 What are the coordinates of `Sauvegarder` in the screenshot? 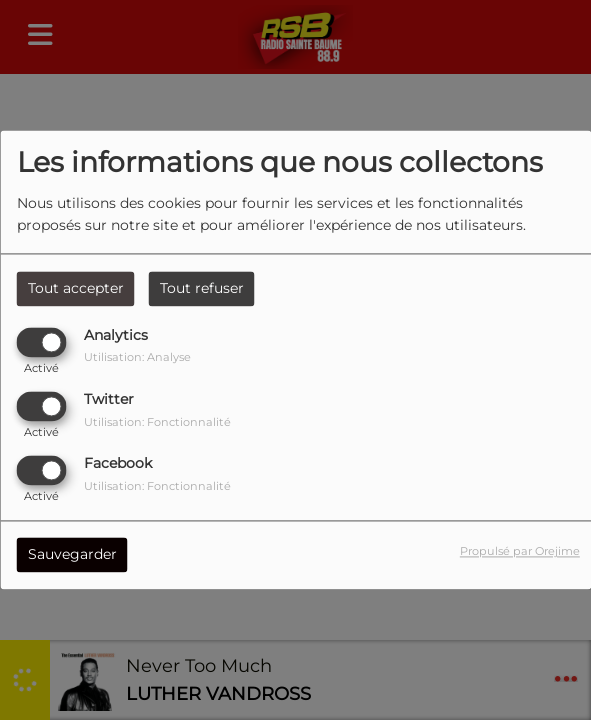 It's located at (72, 555).